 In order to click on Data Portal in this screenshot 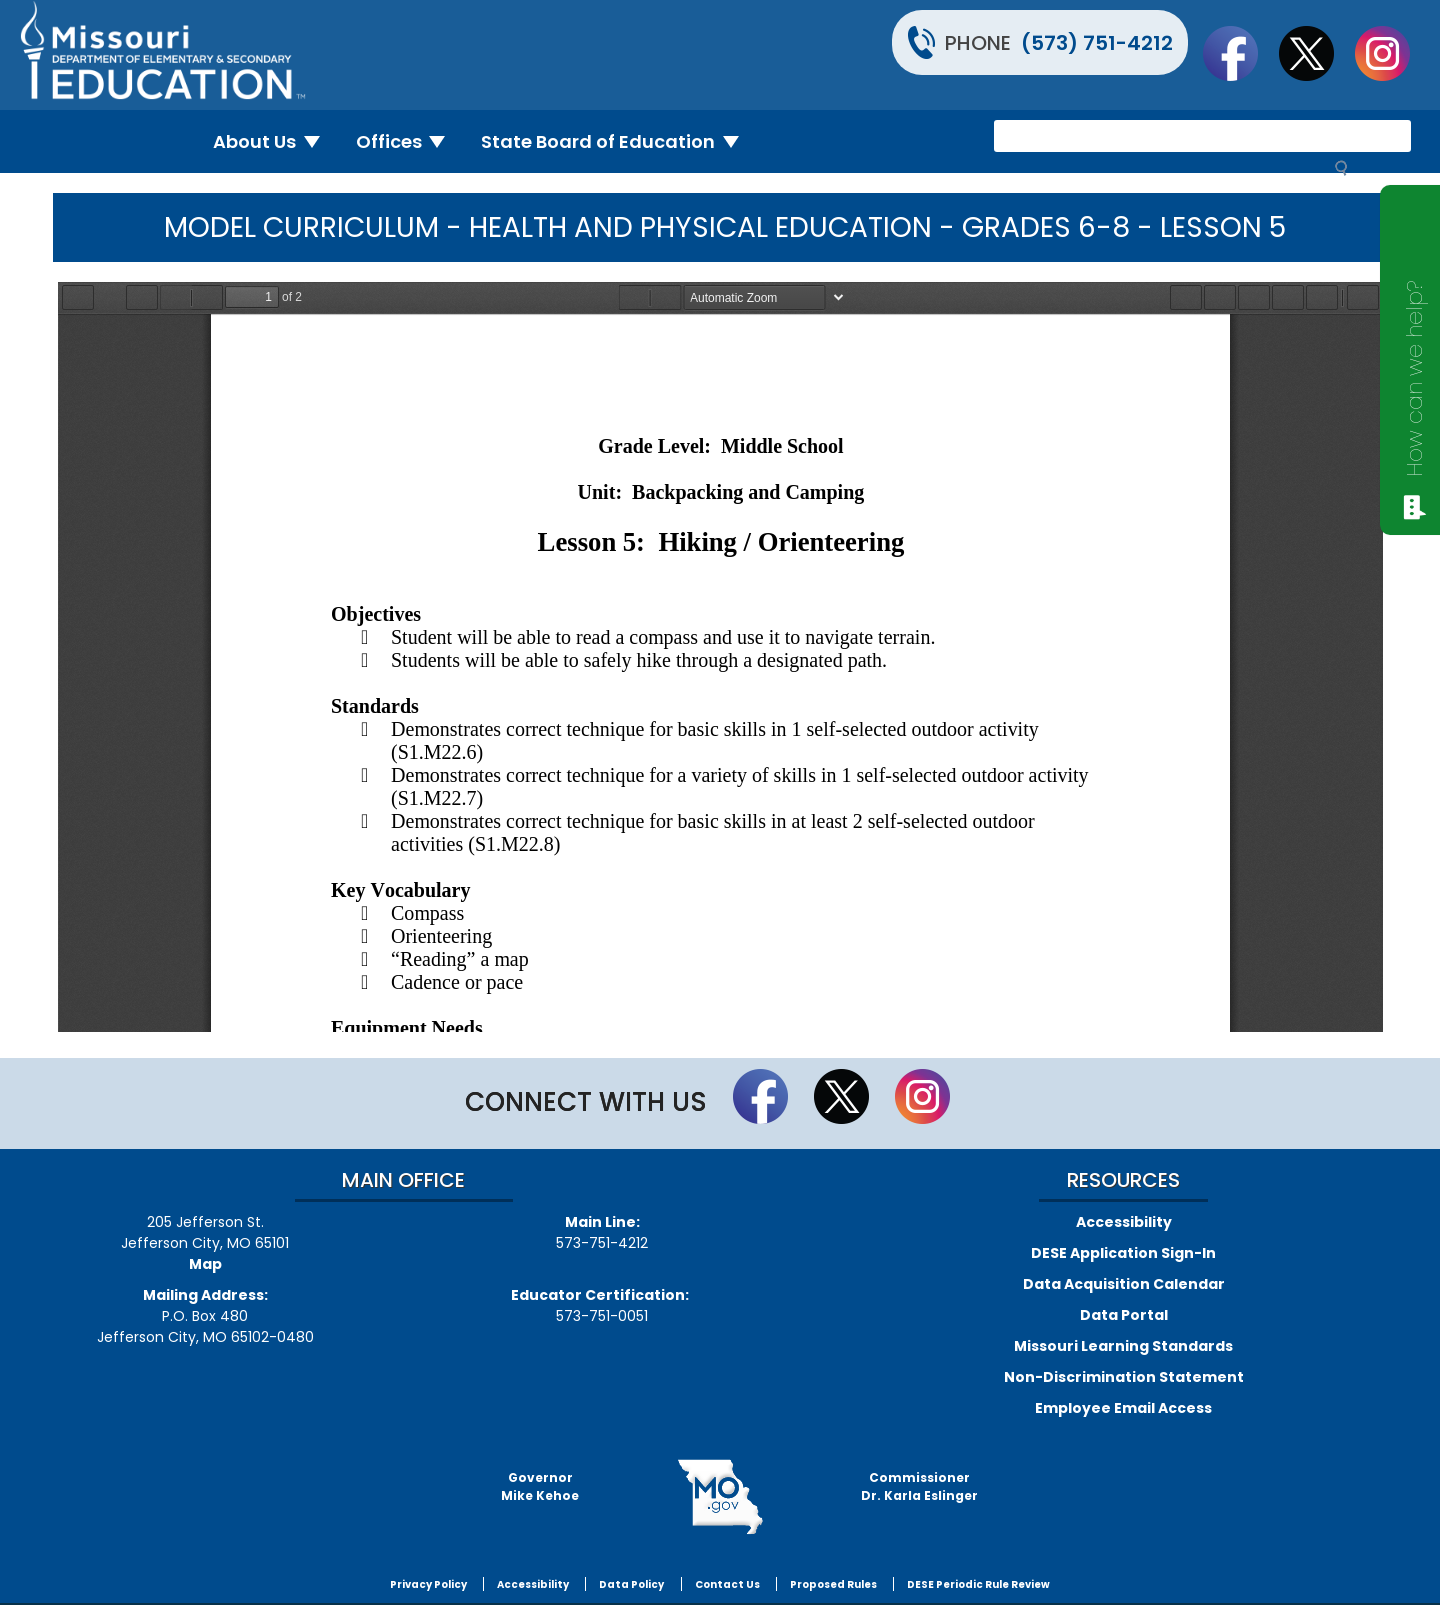, I will do `click(1124, 1315)`.